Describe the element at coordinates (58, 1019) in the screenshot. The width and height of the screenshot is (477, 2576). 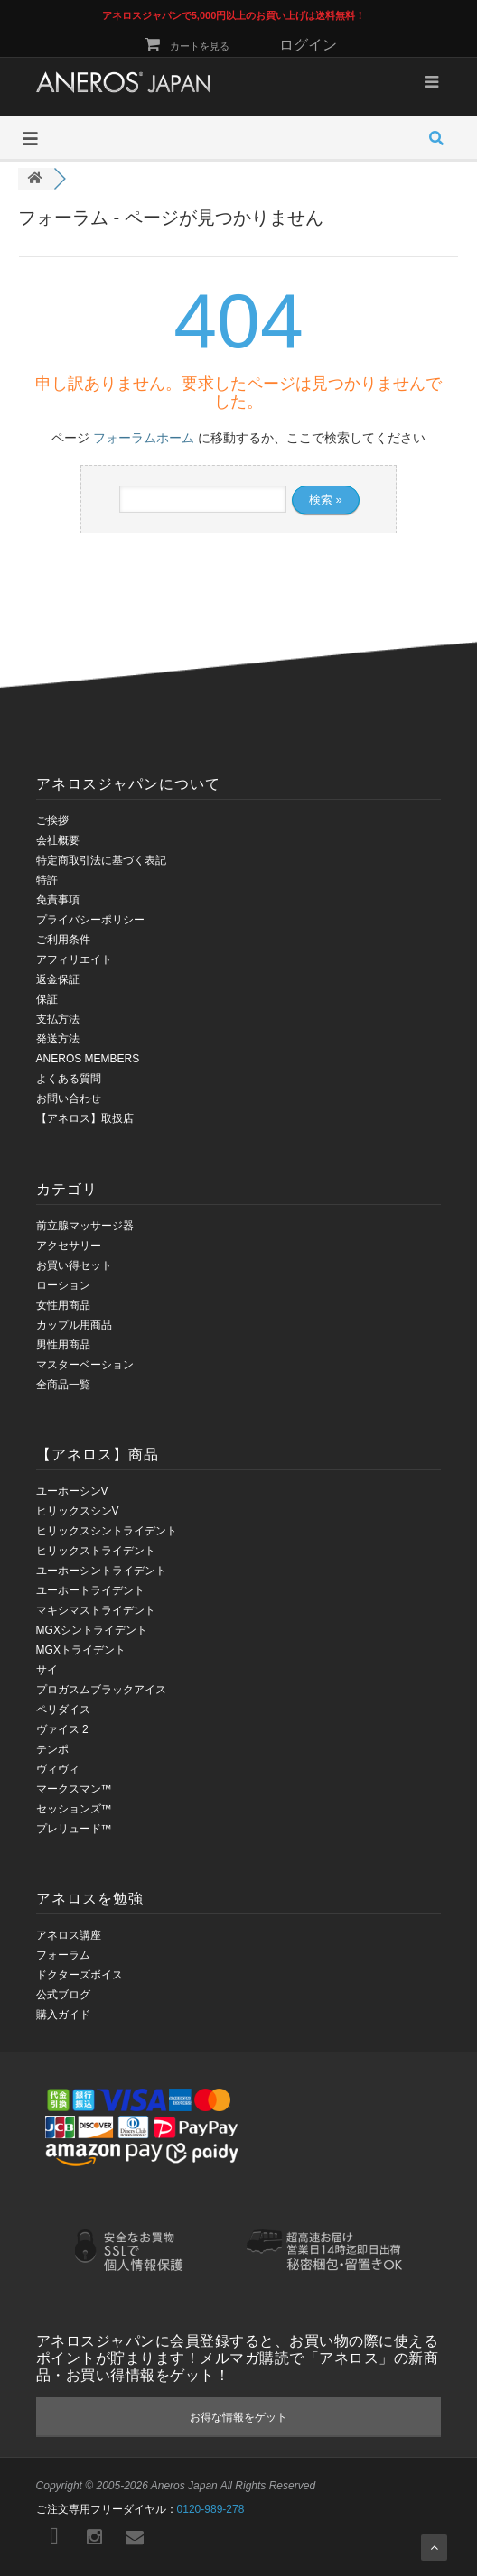
I see `支払方法` at that location.